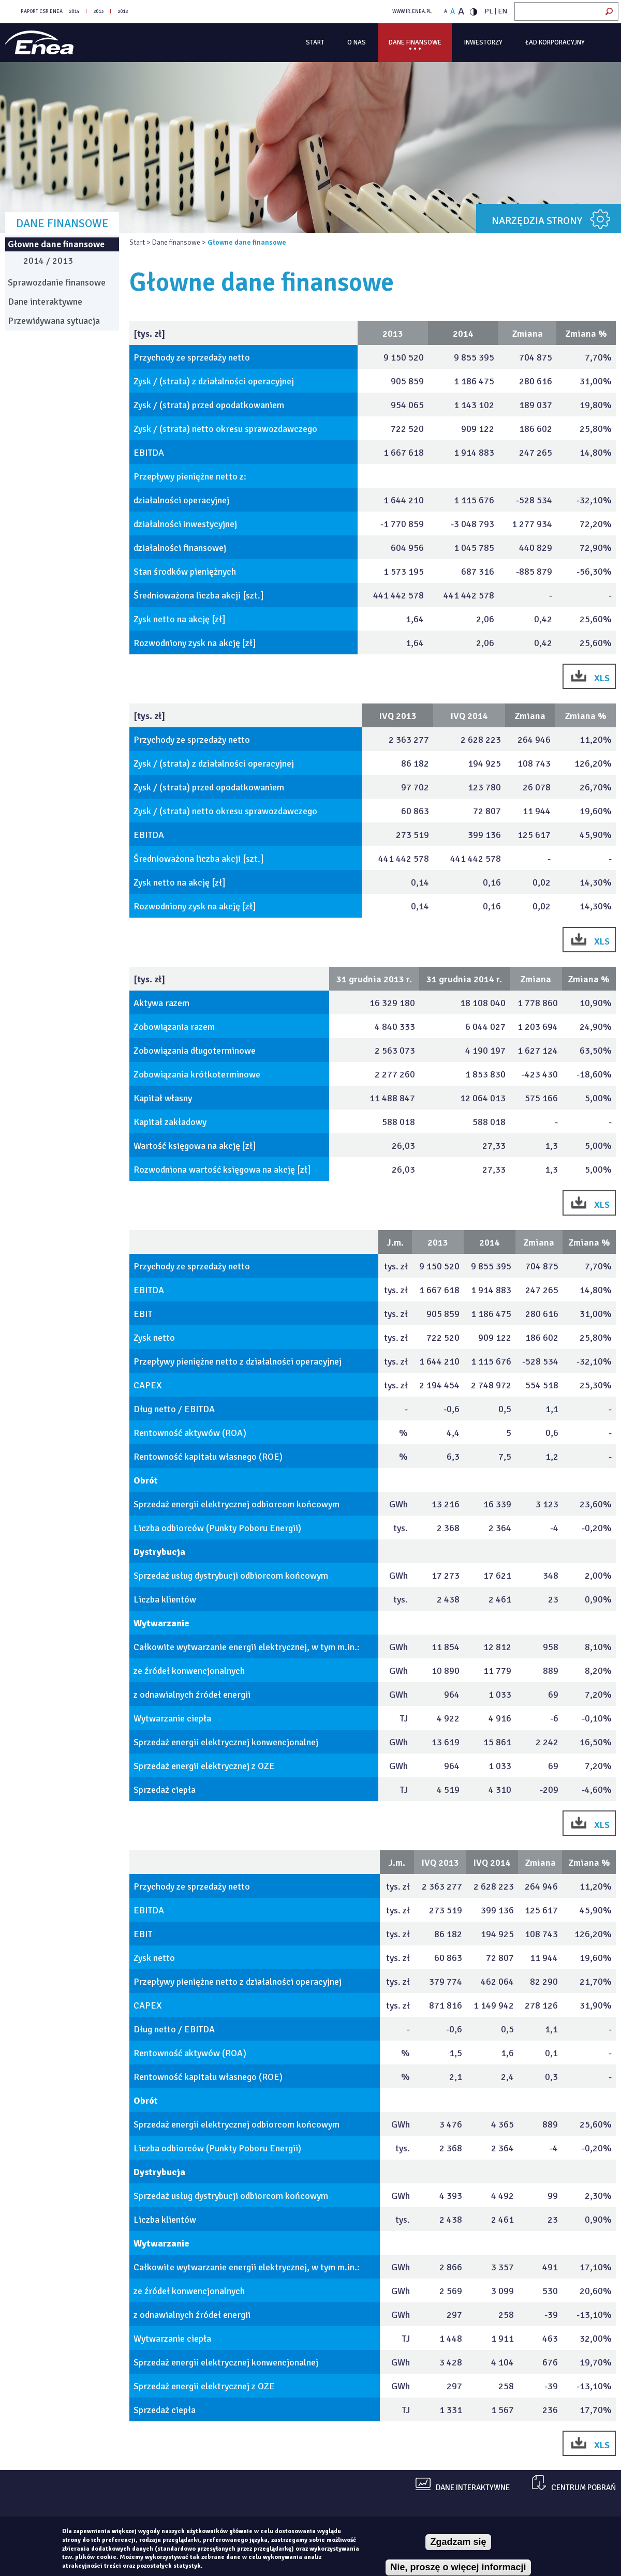  I want to click on Sprawozdanie finansowe, so click(57, 282).